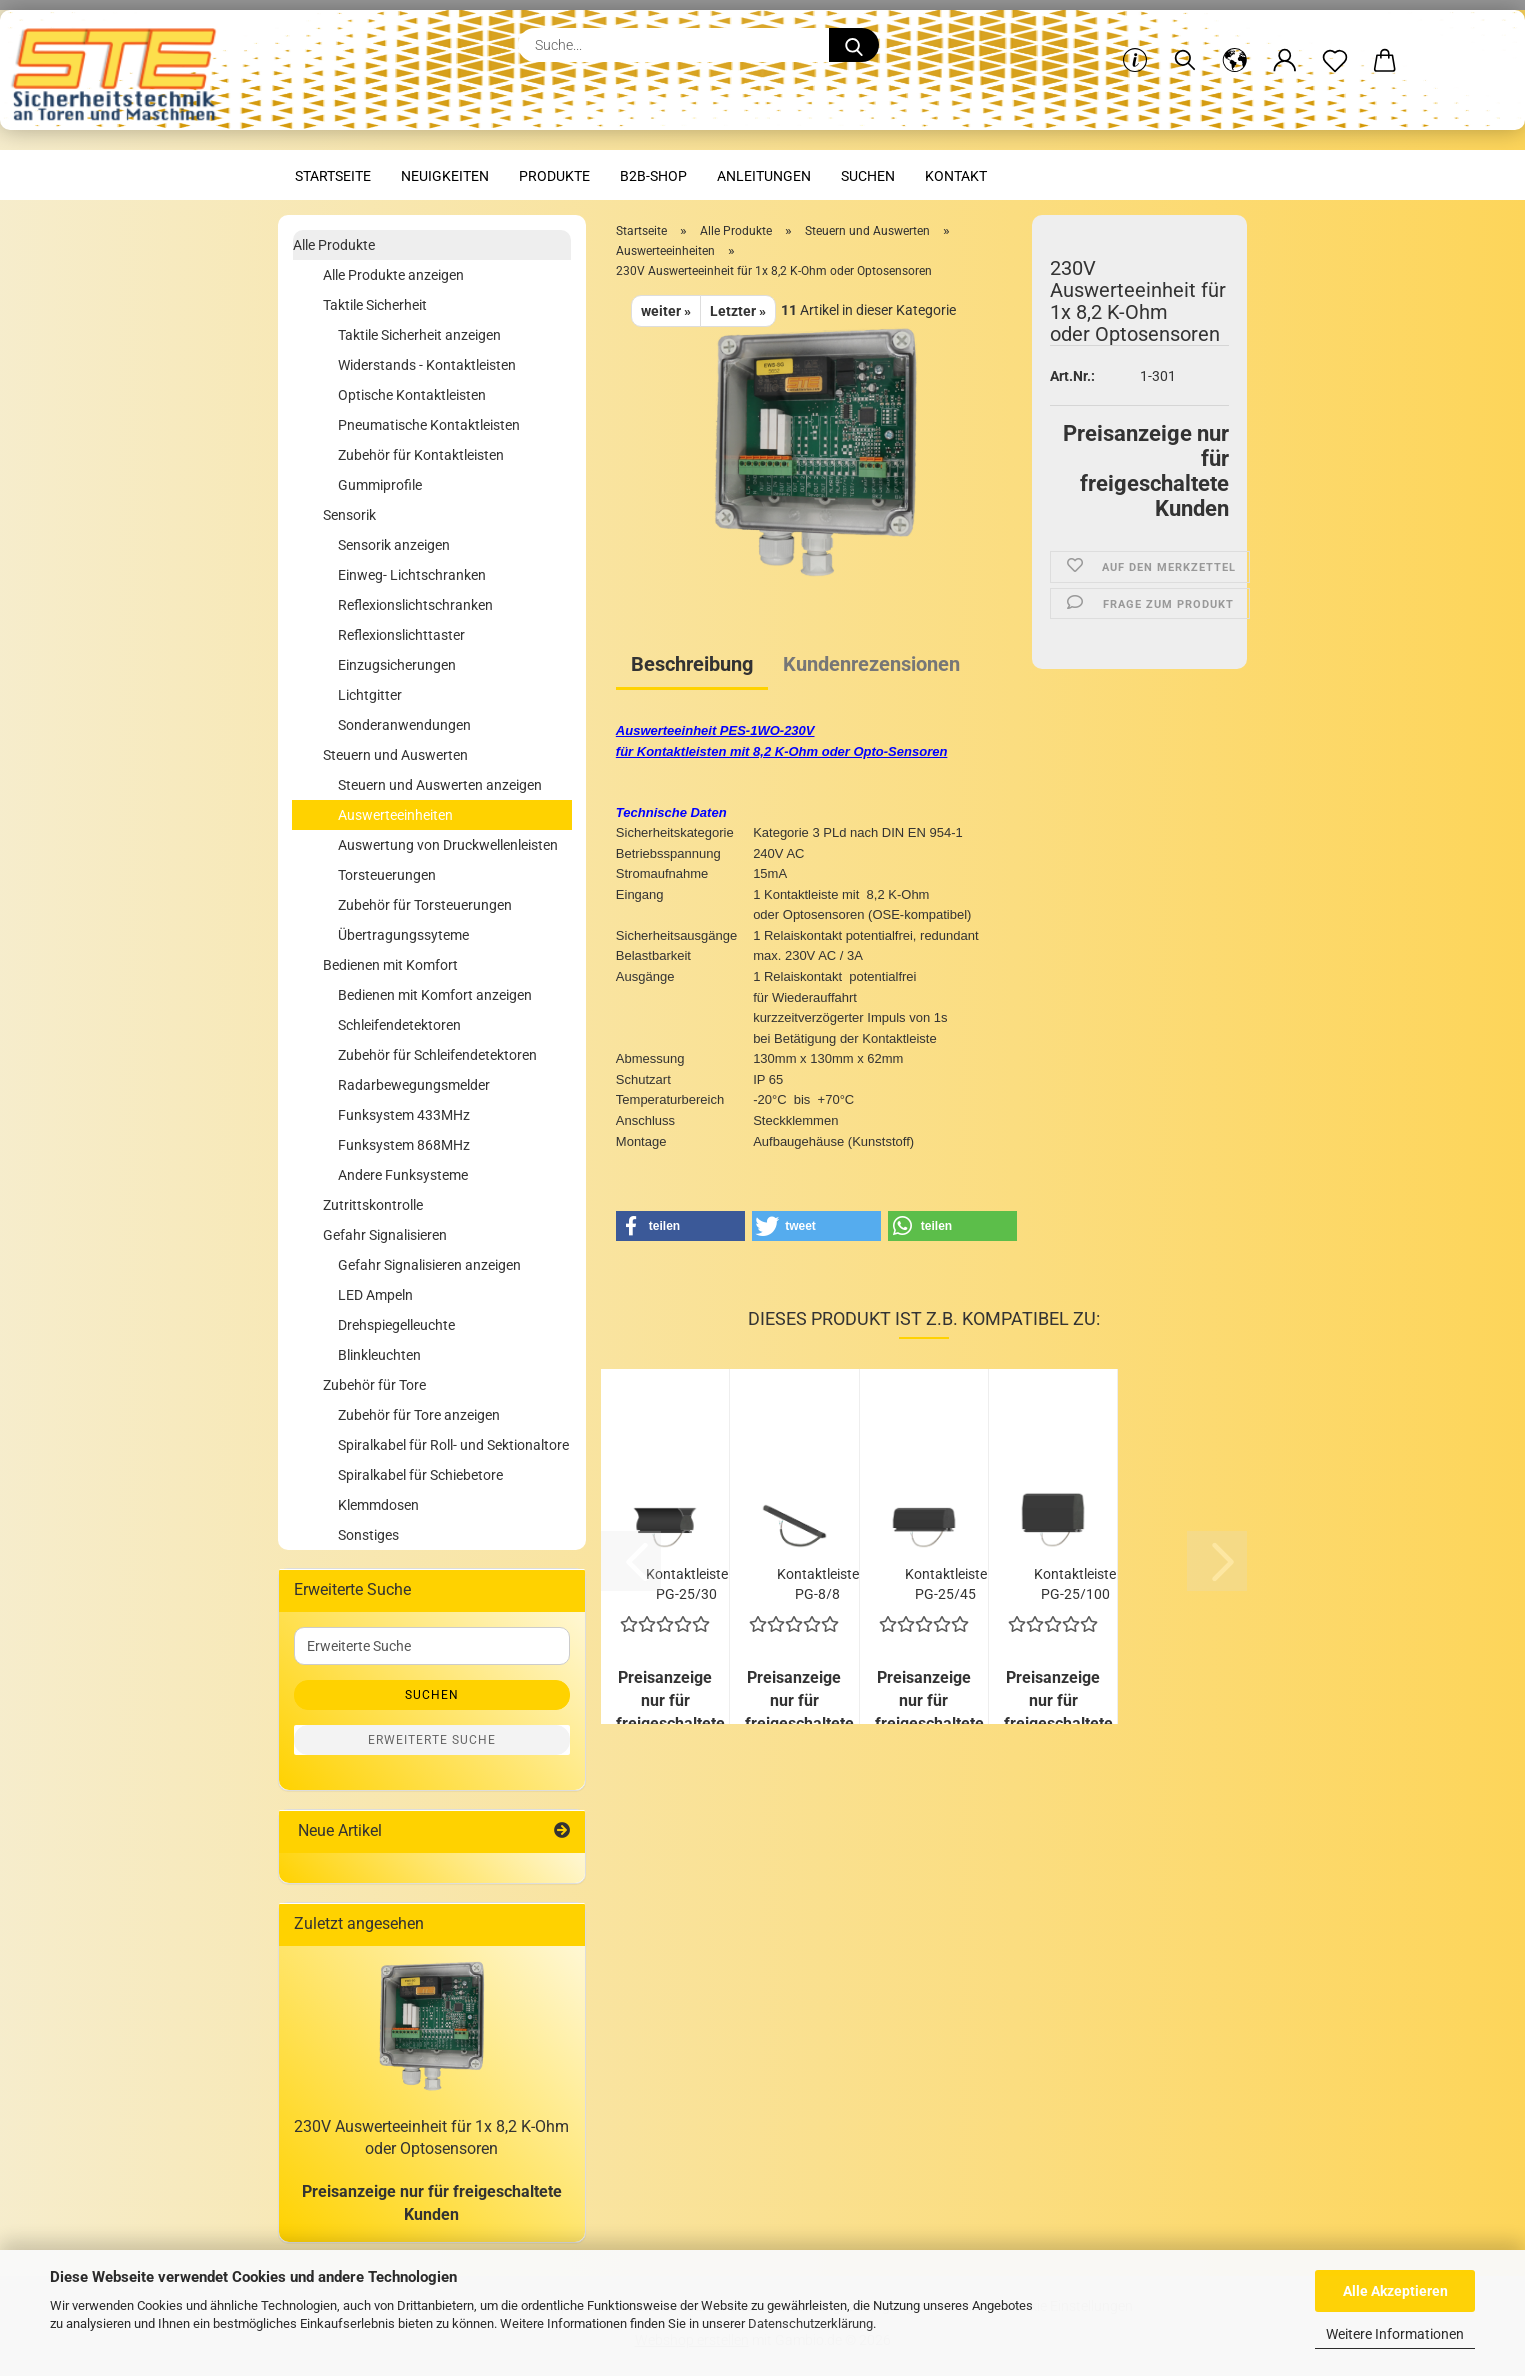 Image resolution: width=1525 pixels, height=2376 pixels. What do you see at coordinates (448, 845) in the screenshot?
I see `Auswertung von Druckwellenleisten` at bounding box center [448, 845].